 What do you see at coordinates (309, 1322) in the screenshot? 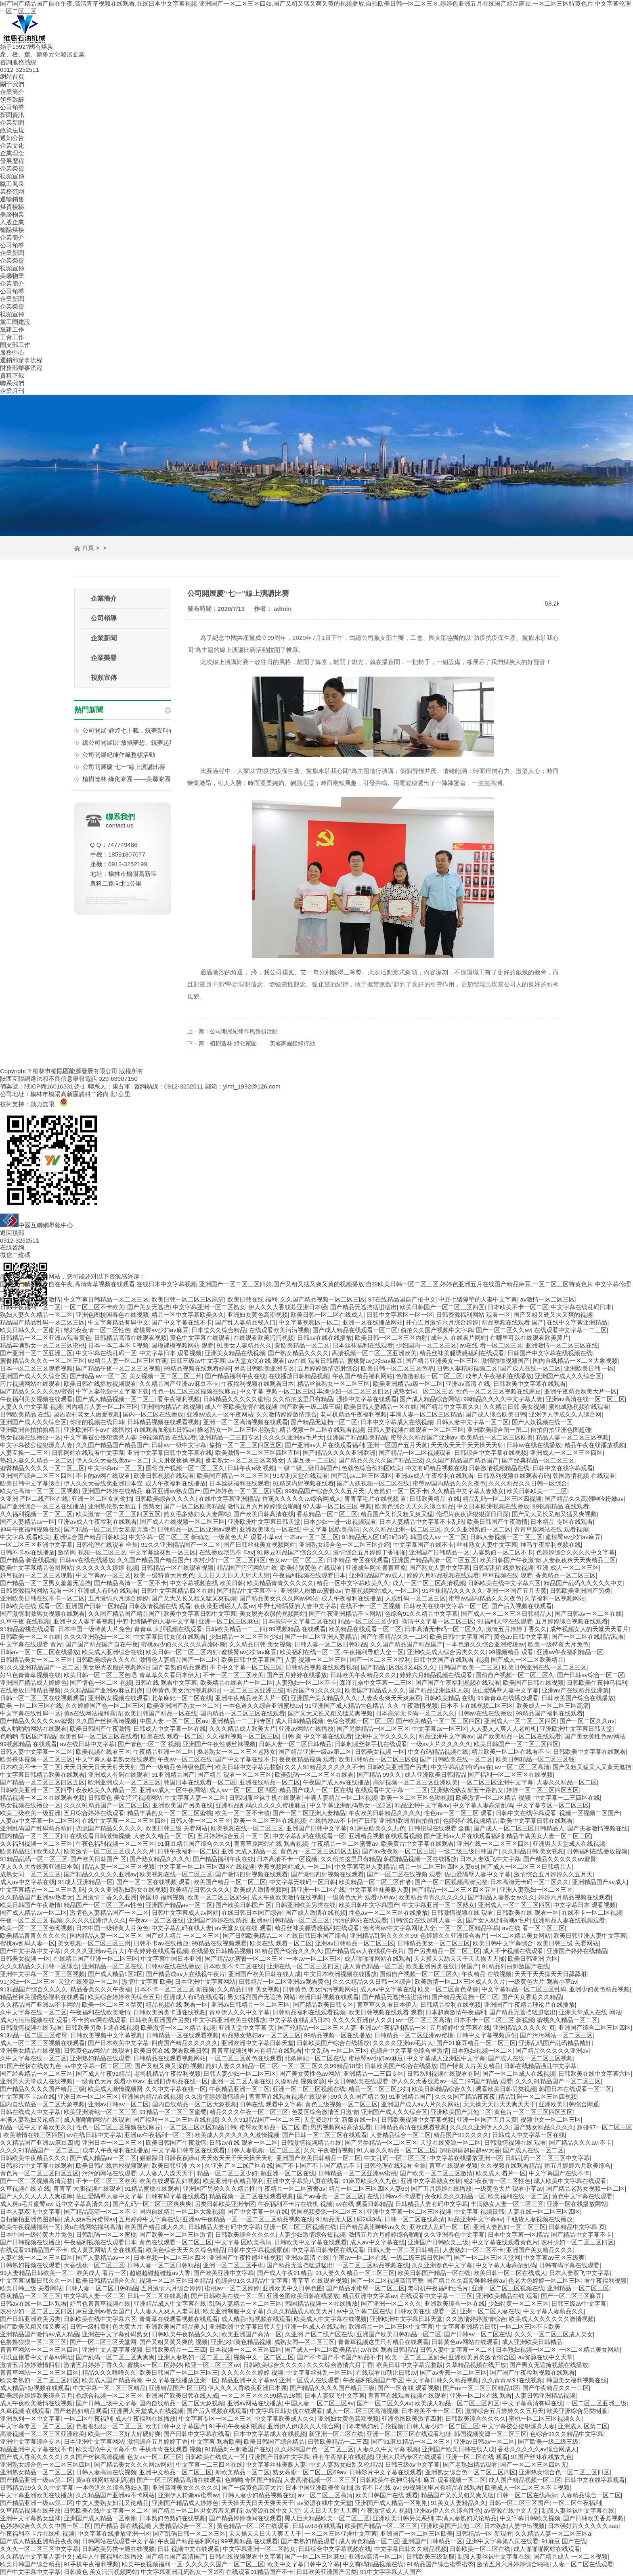
I see `中文字幕视频区一区二` at bounding box center [309, 1322].